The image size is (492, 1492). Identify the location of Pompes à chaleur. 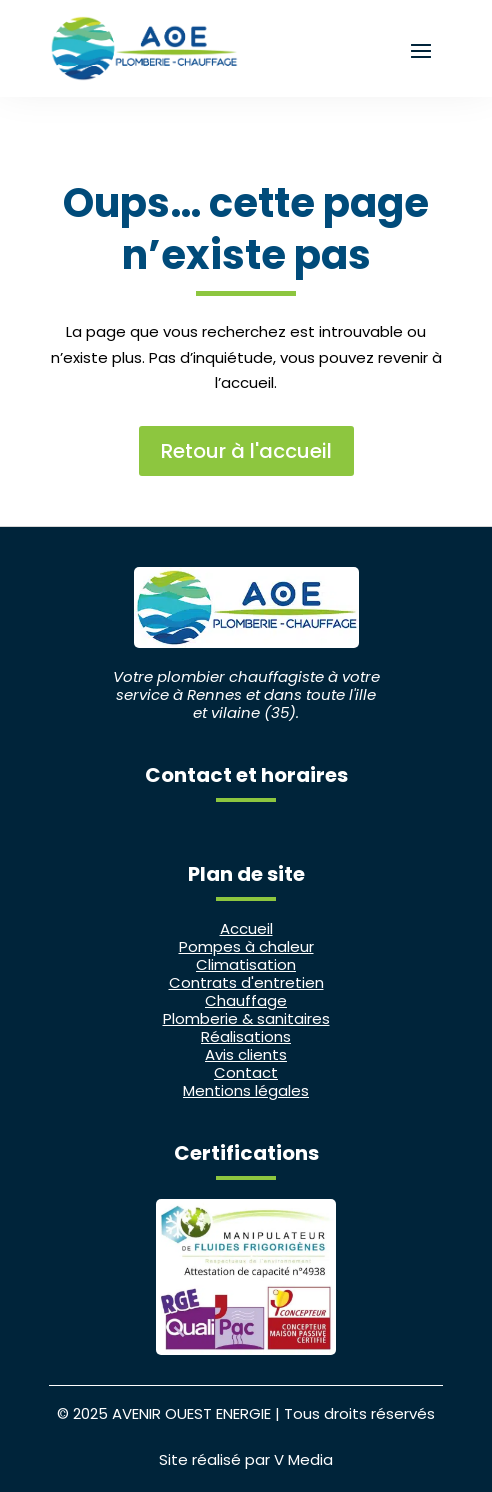
(246, 946).